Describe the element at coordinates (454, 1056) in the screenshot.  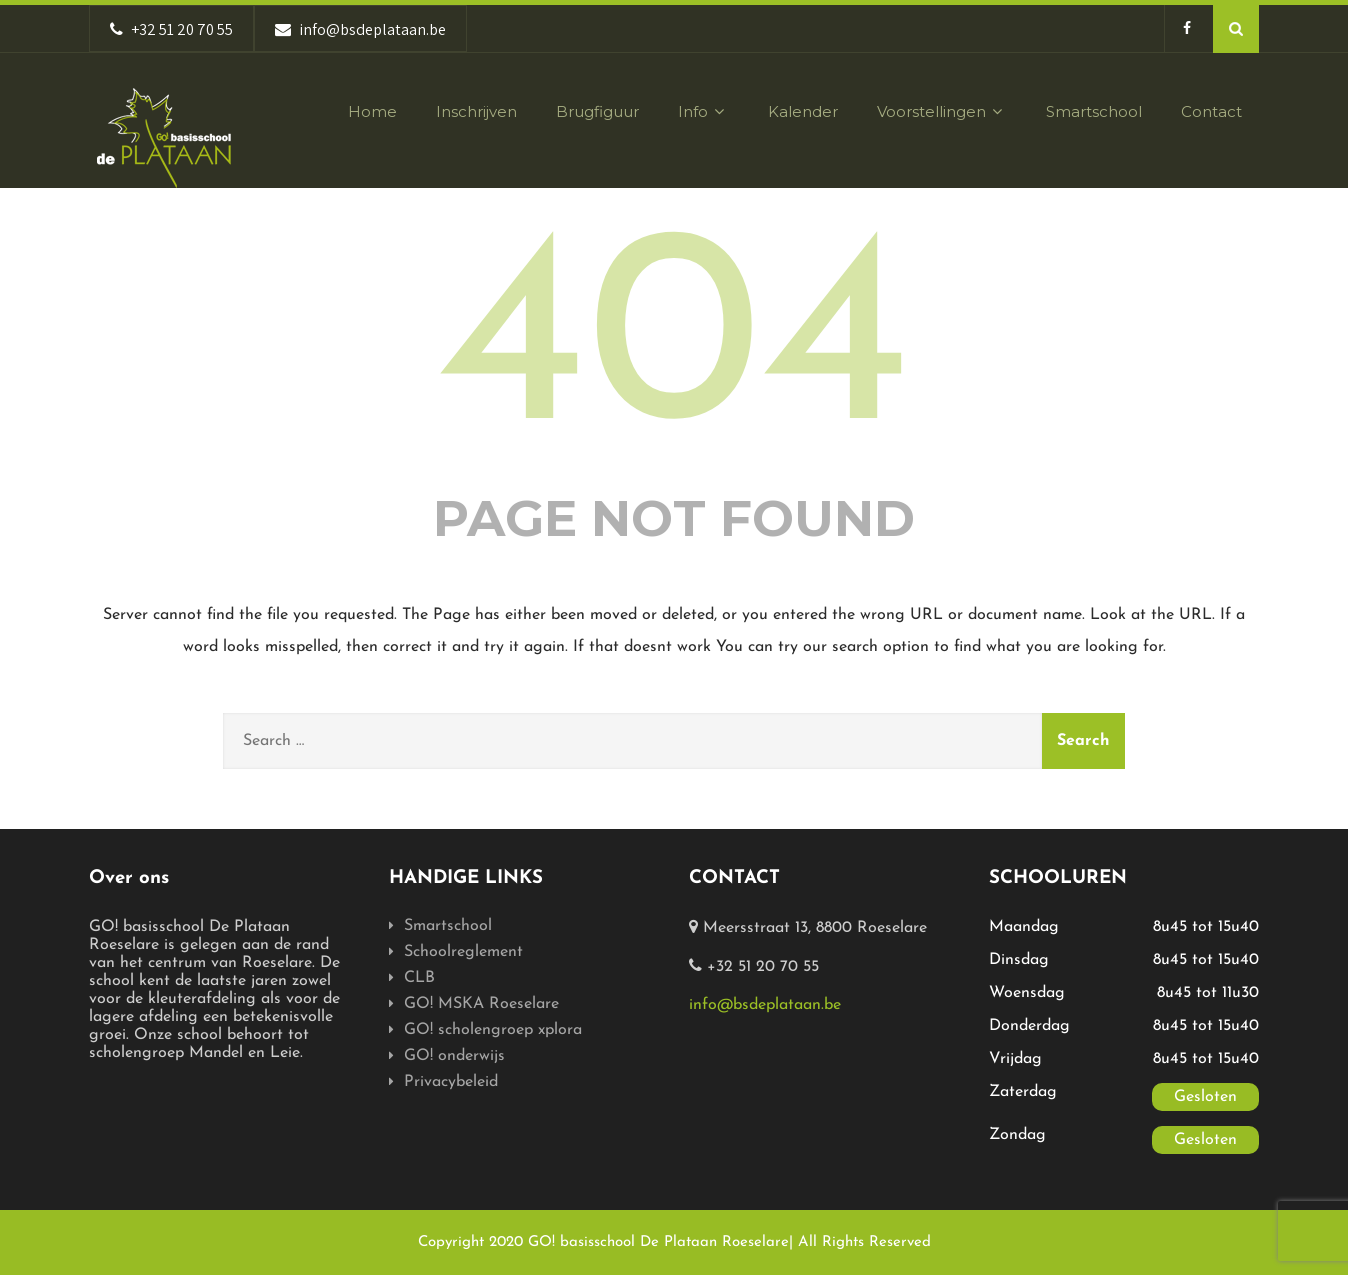
I see `GO! onderwijs` at that location.